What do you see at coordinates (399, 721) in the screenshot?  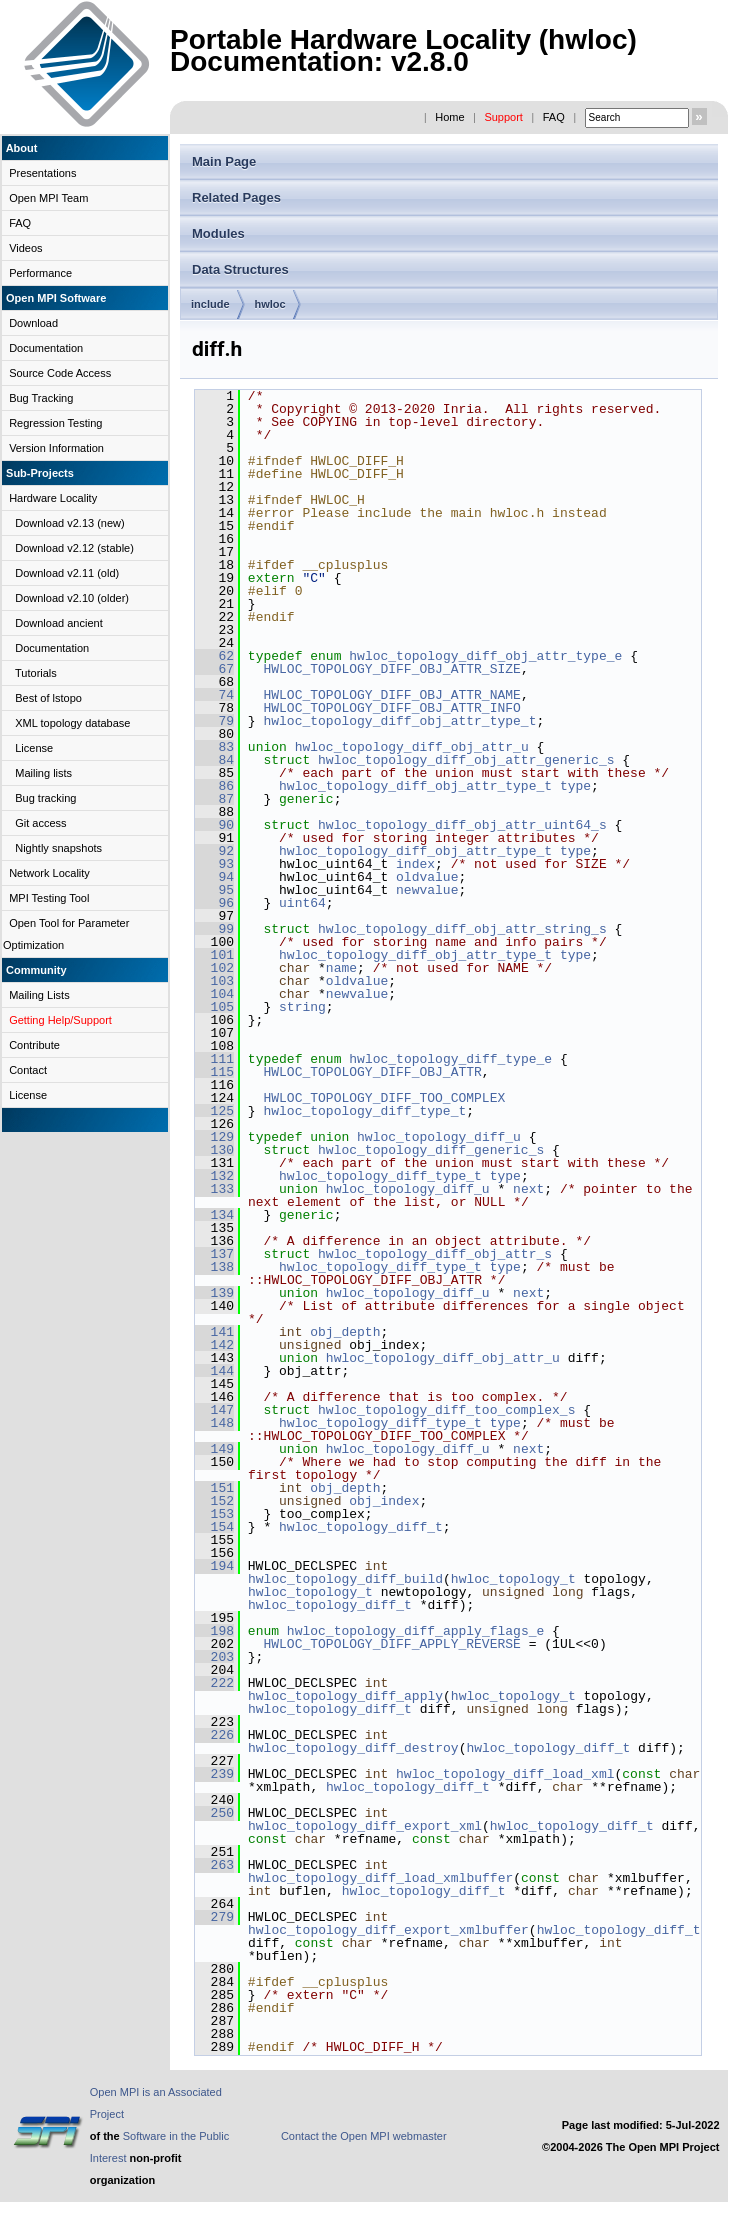 I see `hwloc_topology_diff_obj_attr_type_t` at bounding box center [399, 721].